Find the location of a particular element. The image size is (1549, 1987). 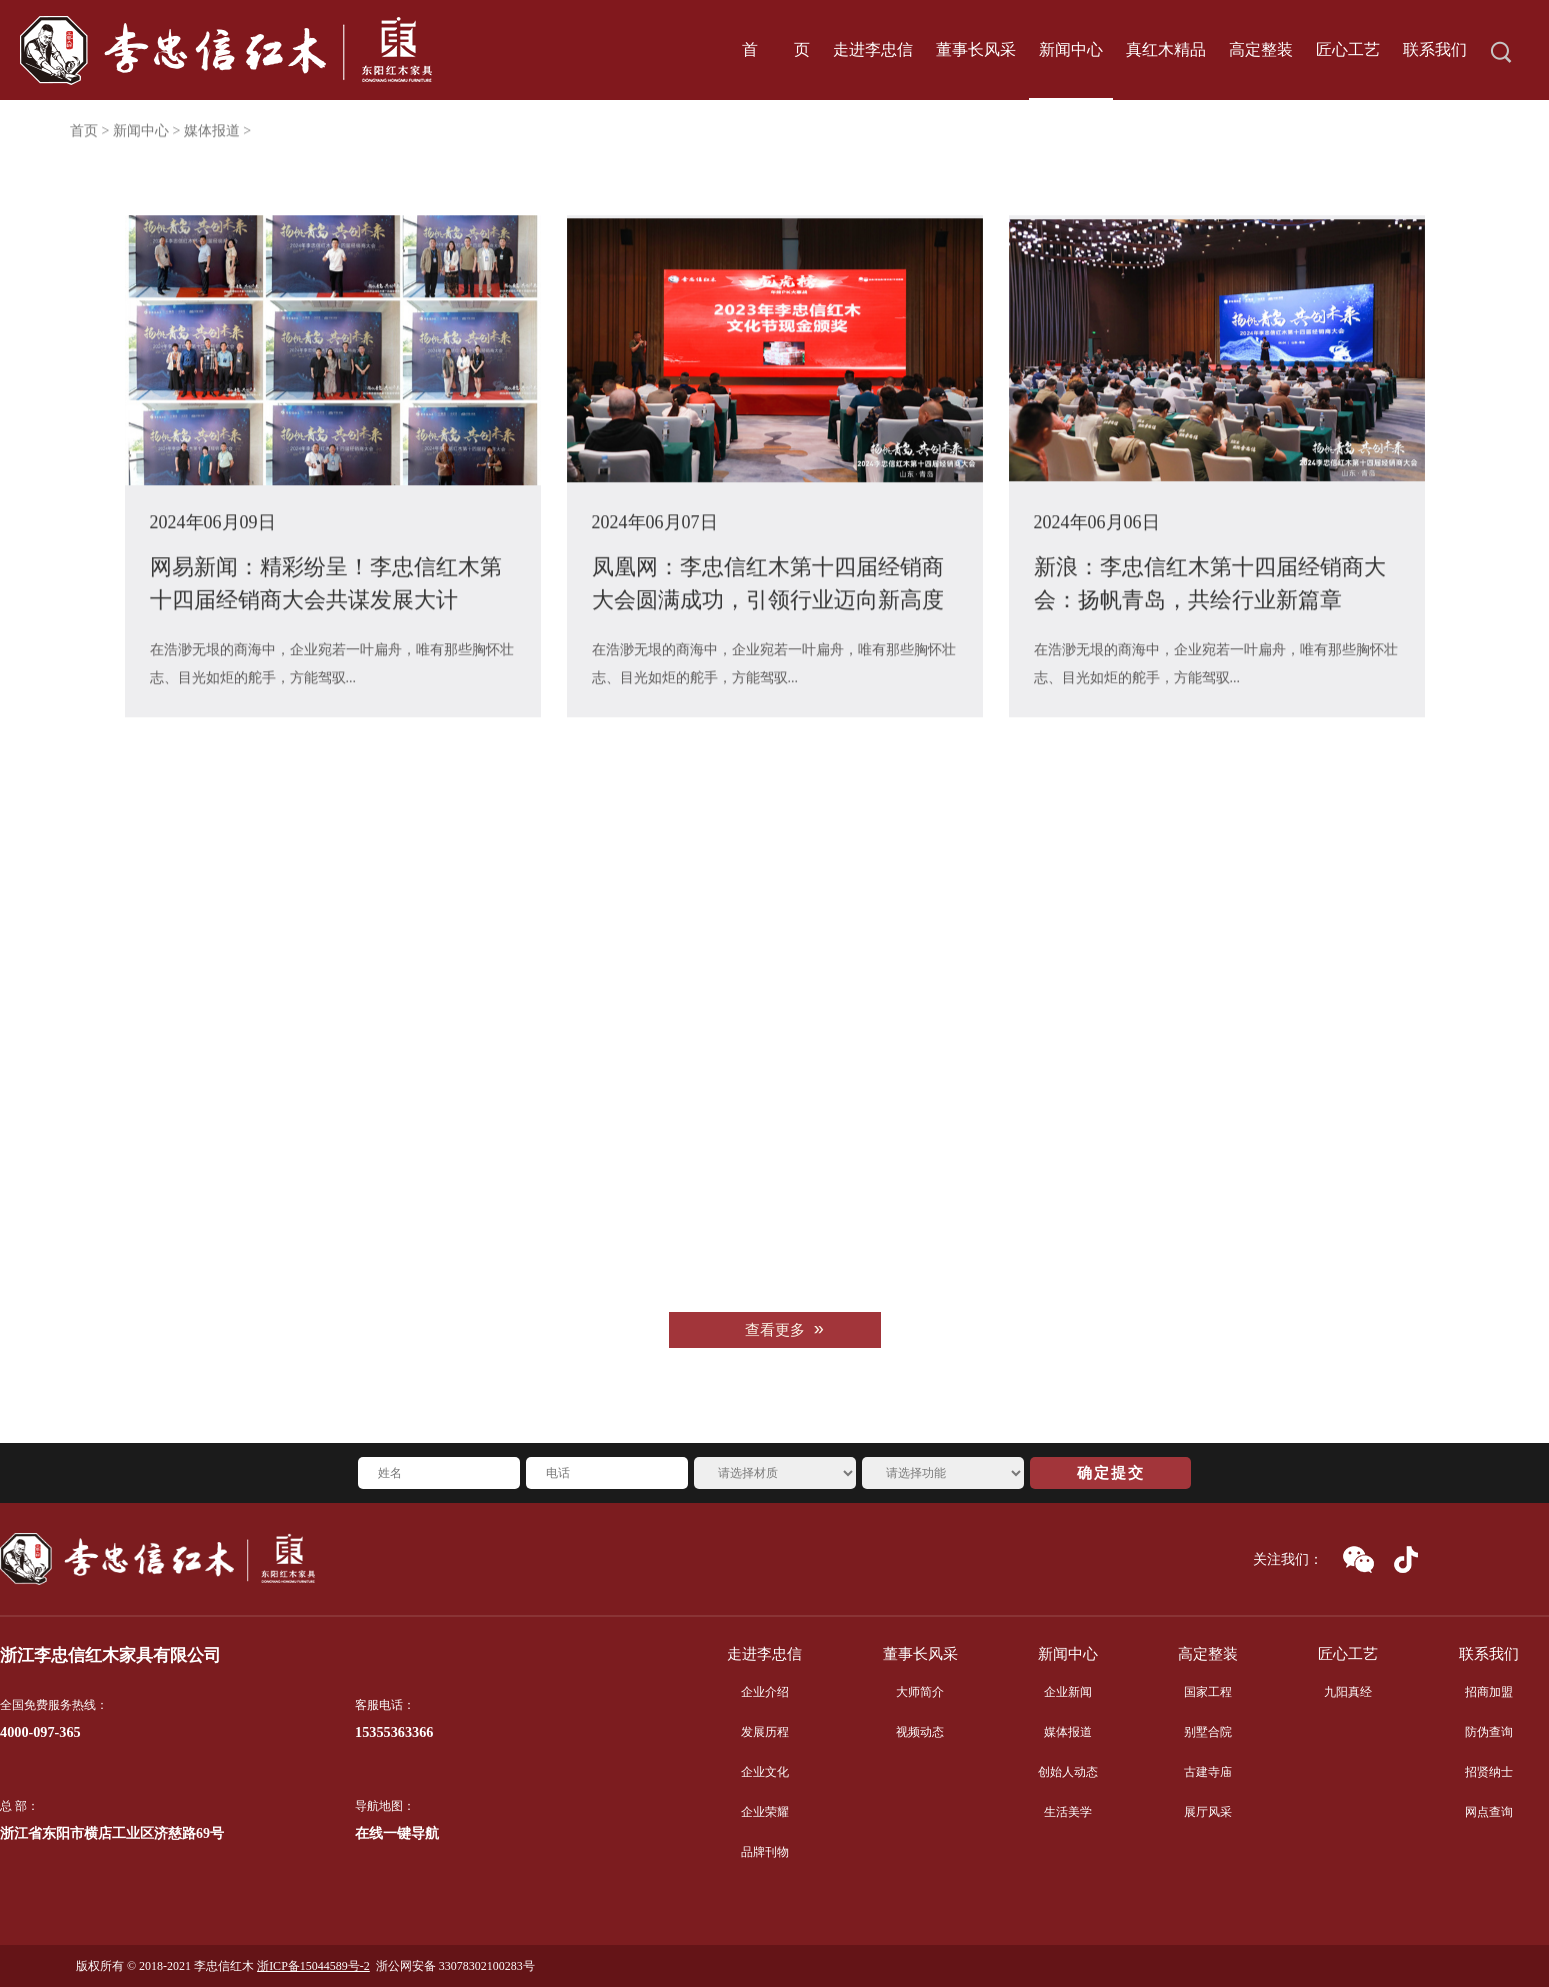

大师简介 is located at coordinates (920, 1692).